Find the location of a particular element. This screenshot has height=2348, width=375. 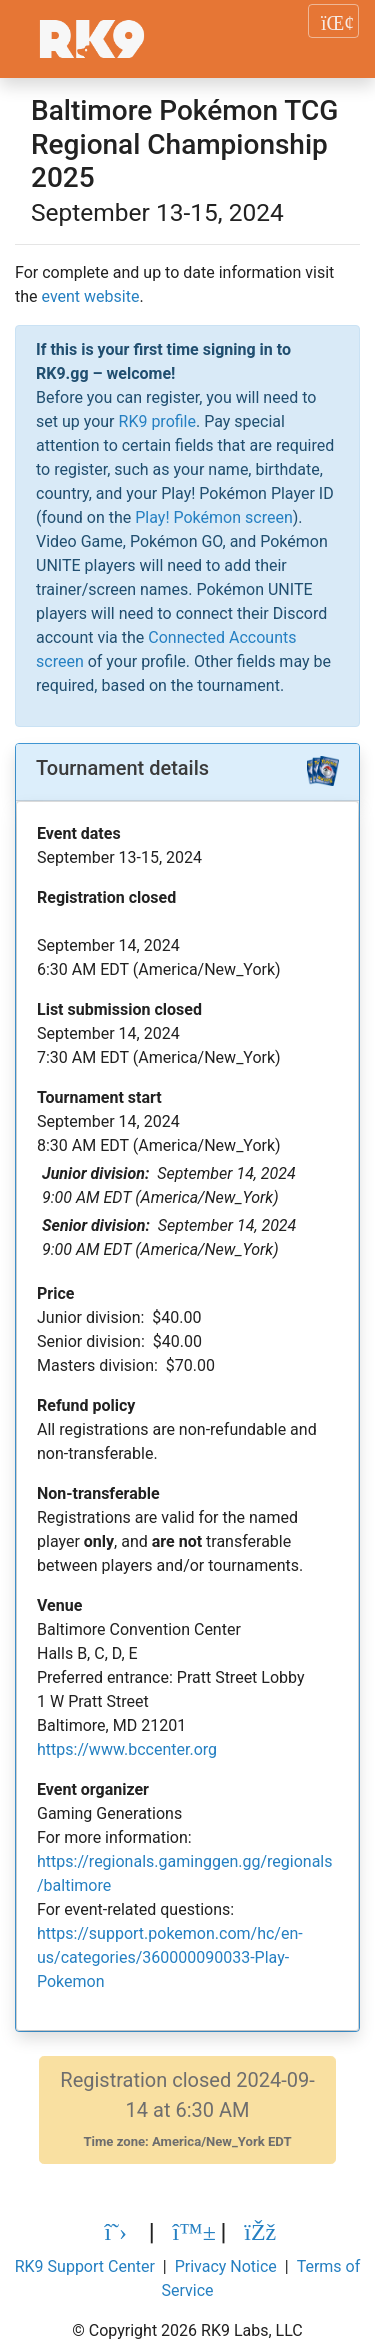

event website is located at coordinates (91, 296).